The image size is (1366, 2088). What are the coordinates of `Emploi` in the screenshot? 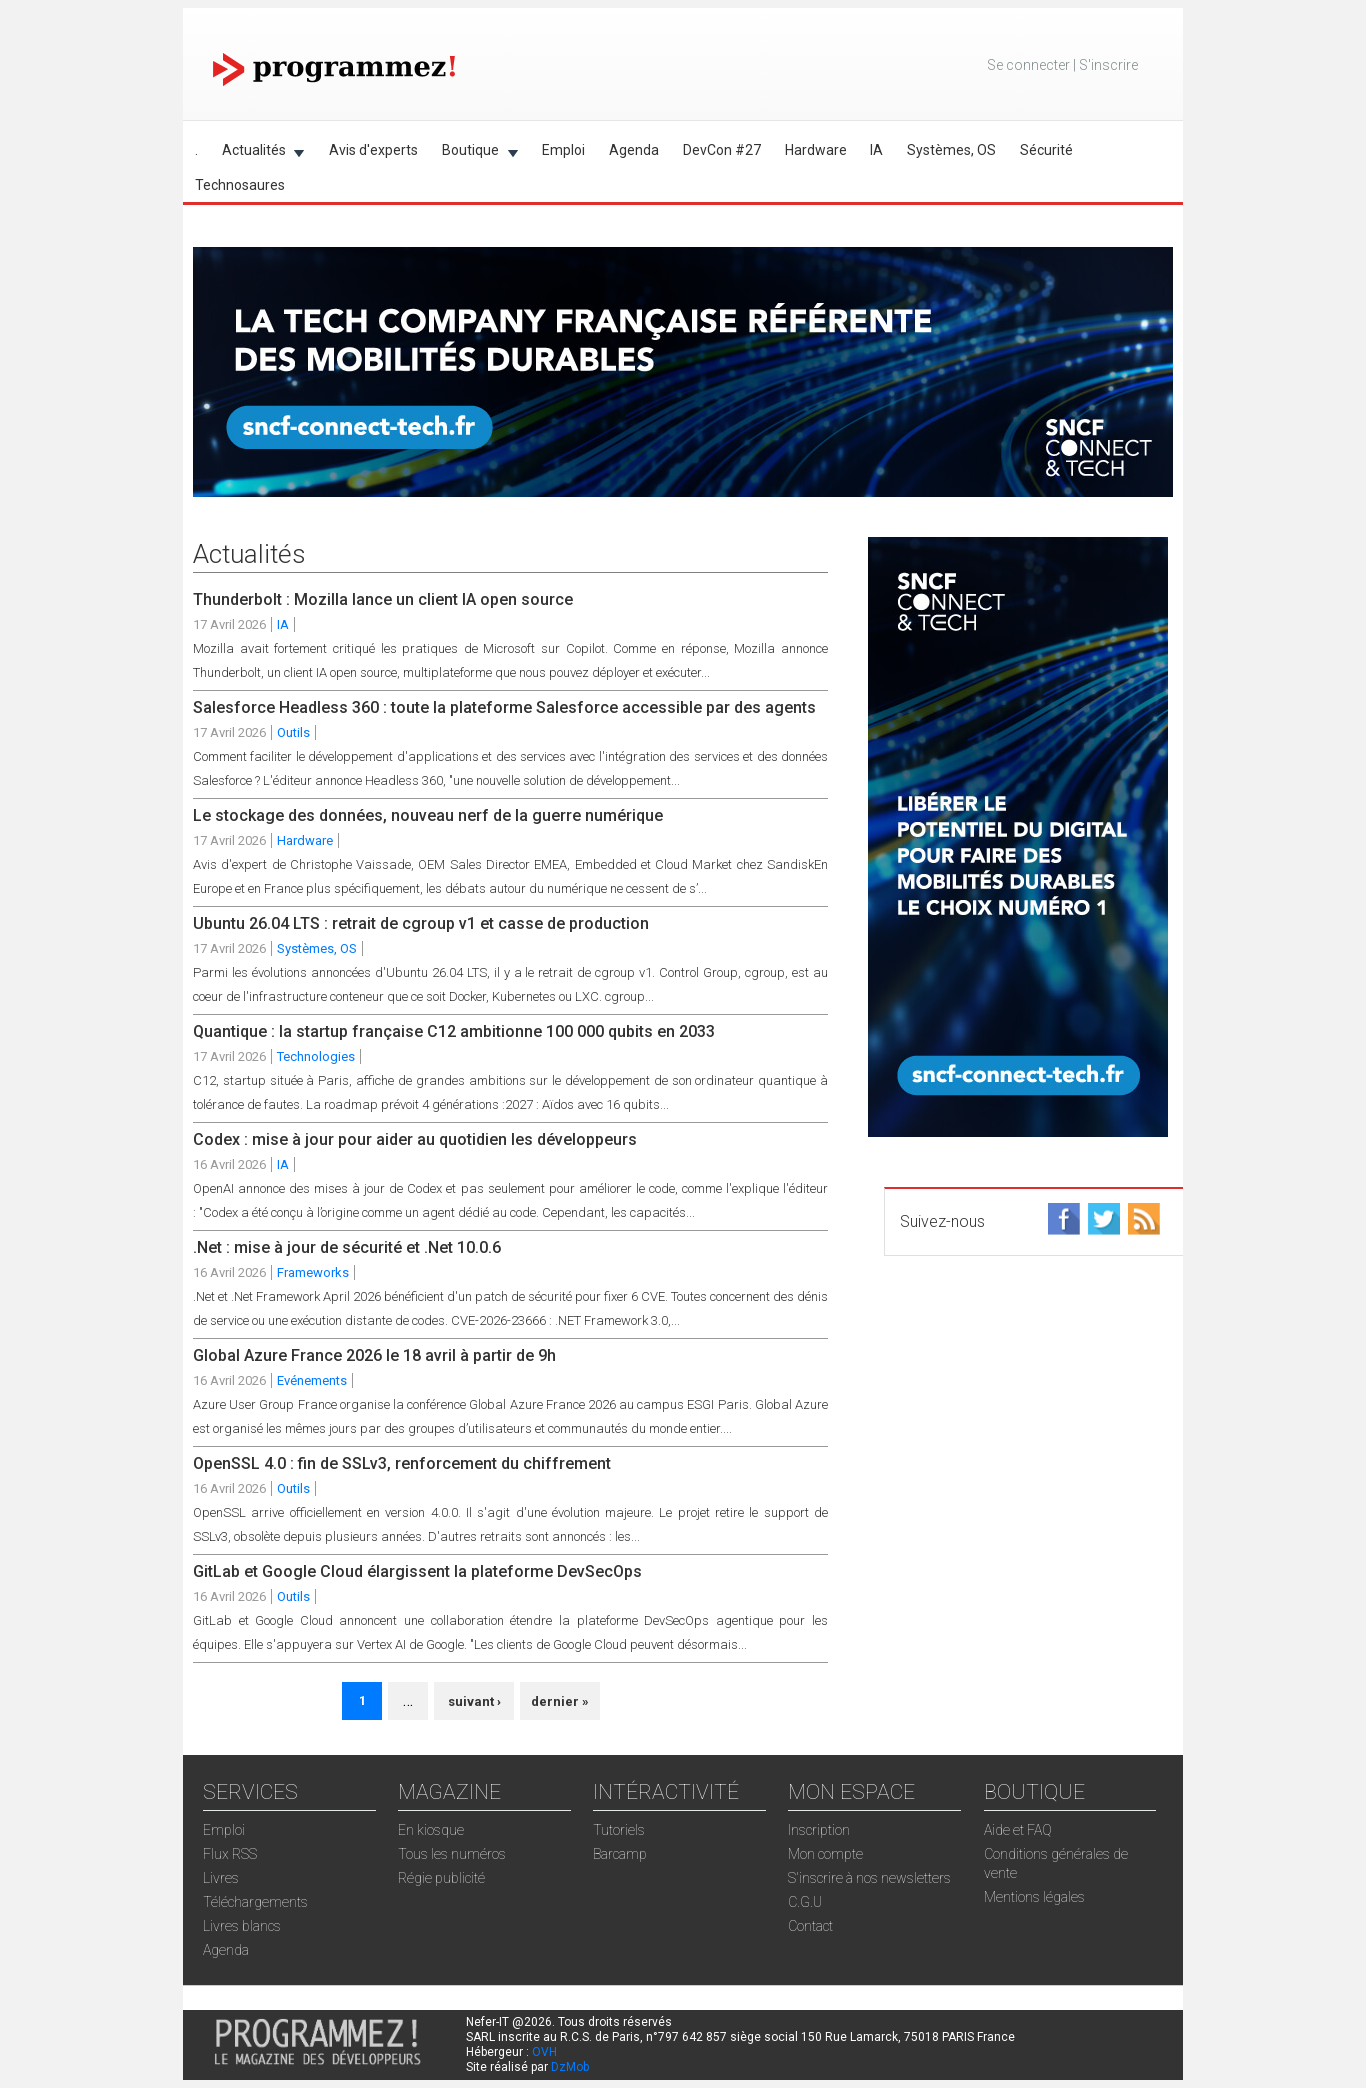 It's located at (563, 150).